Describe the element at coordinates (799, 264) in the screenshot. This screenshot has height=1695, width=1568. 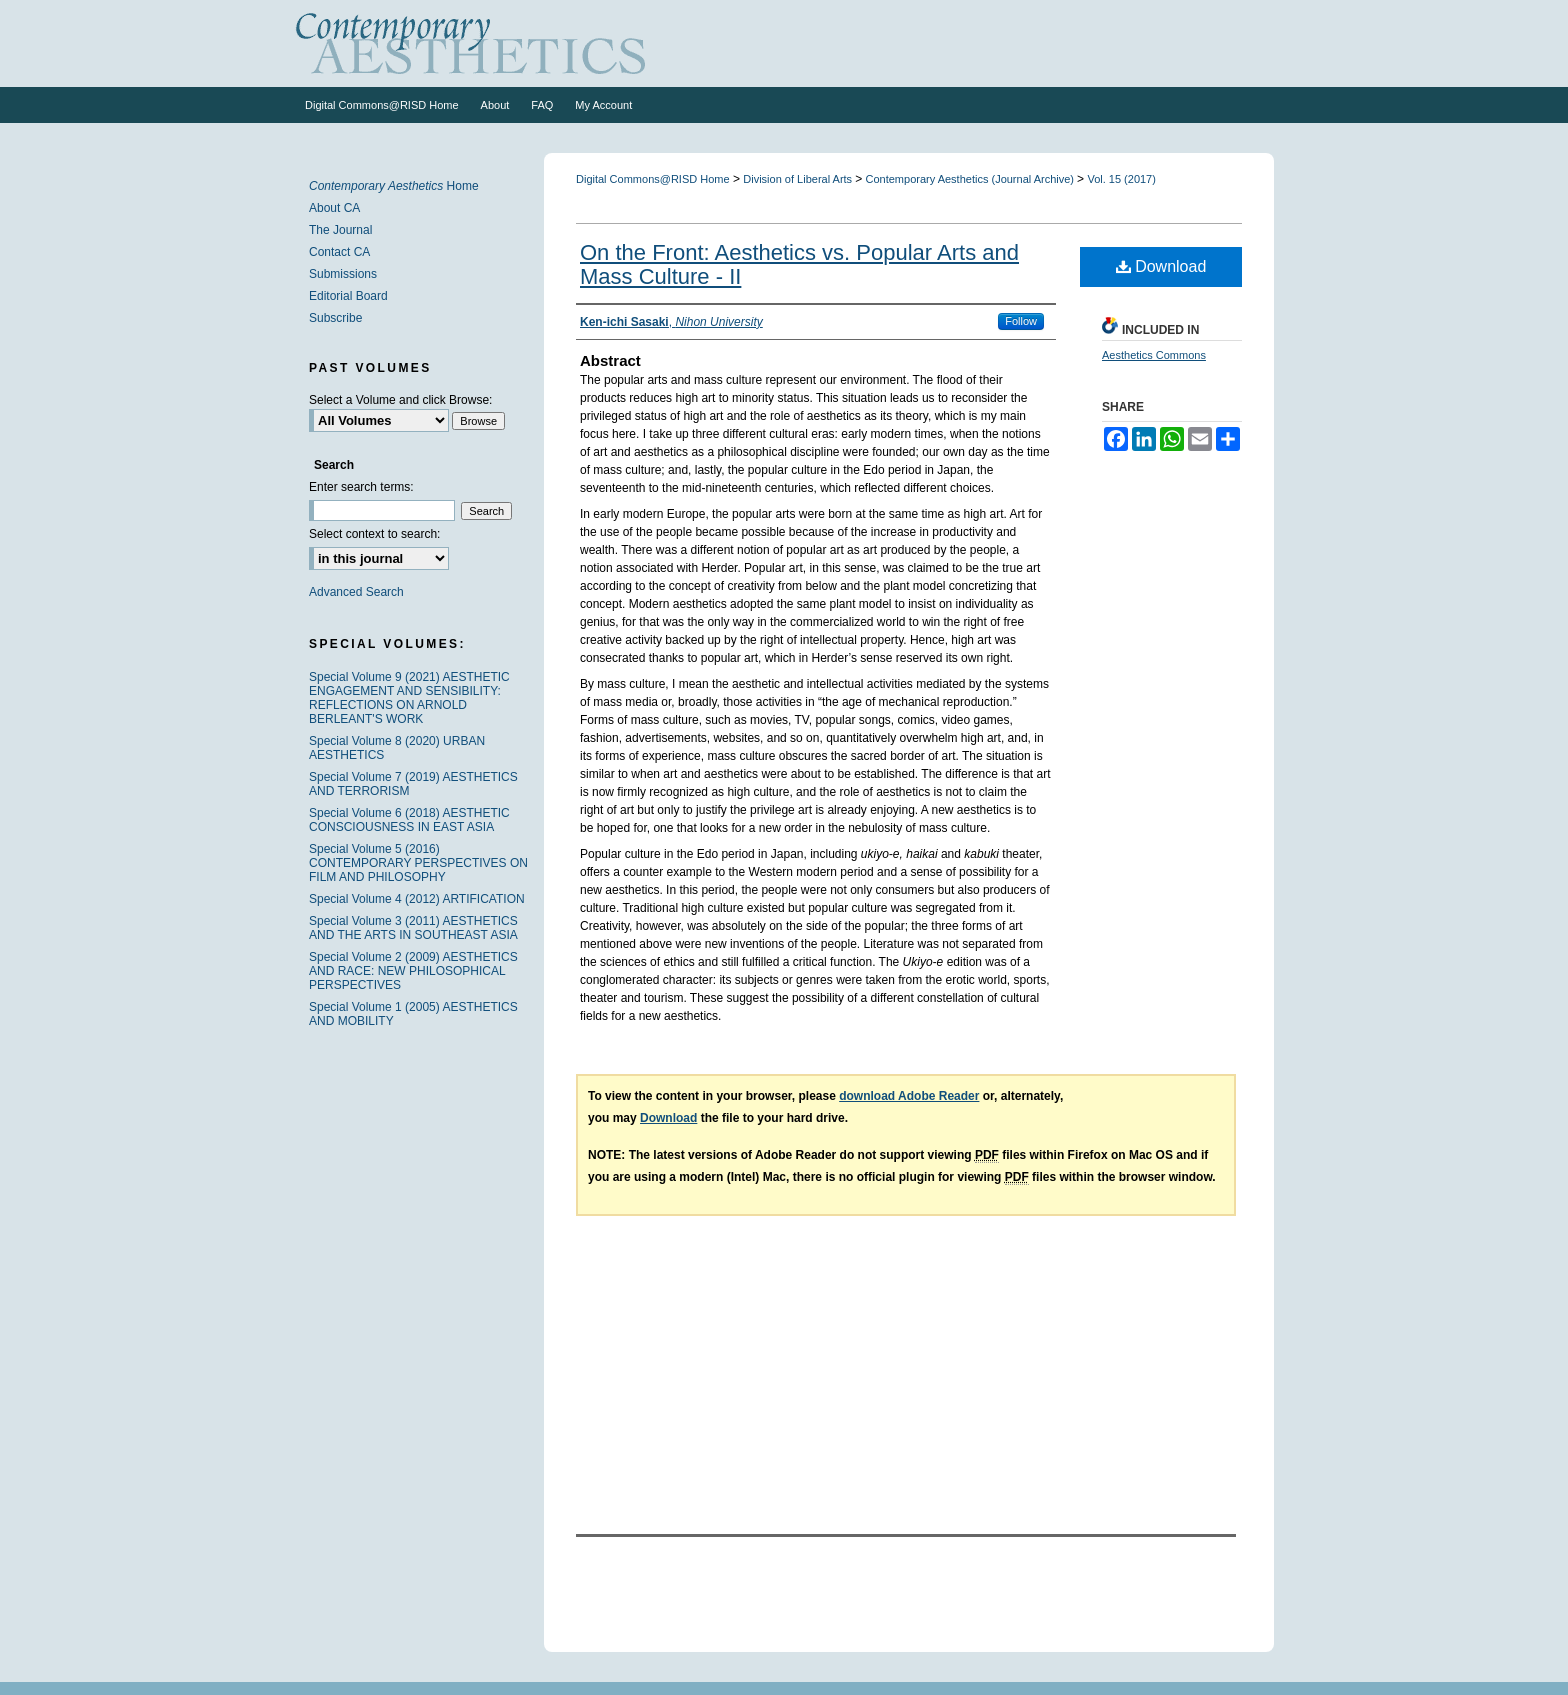
I see `On the Front: Aesthetics vs. Popular Arts and Mass Culture - II` at that location.